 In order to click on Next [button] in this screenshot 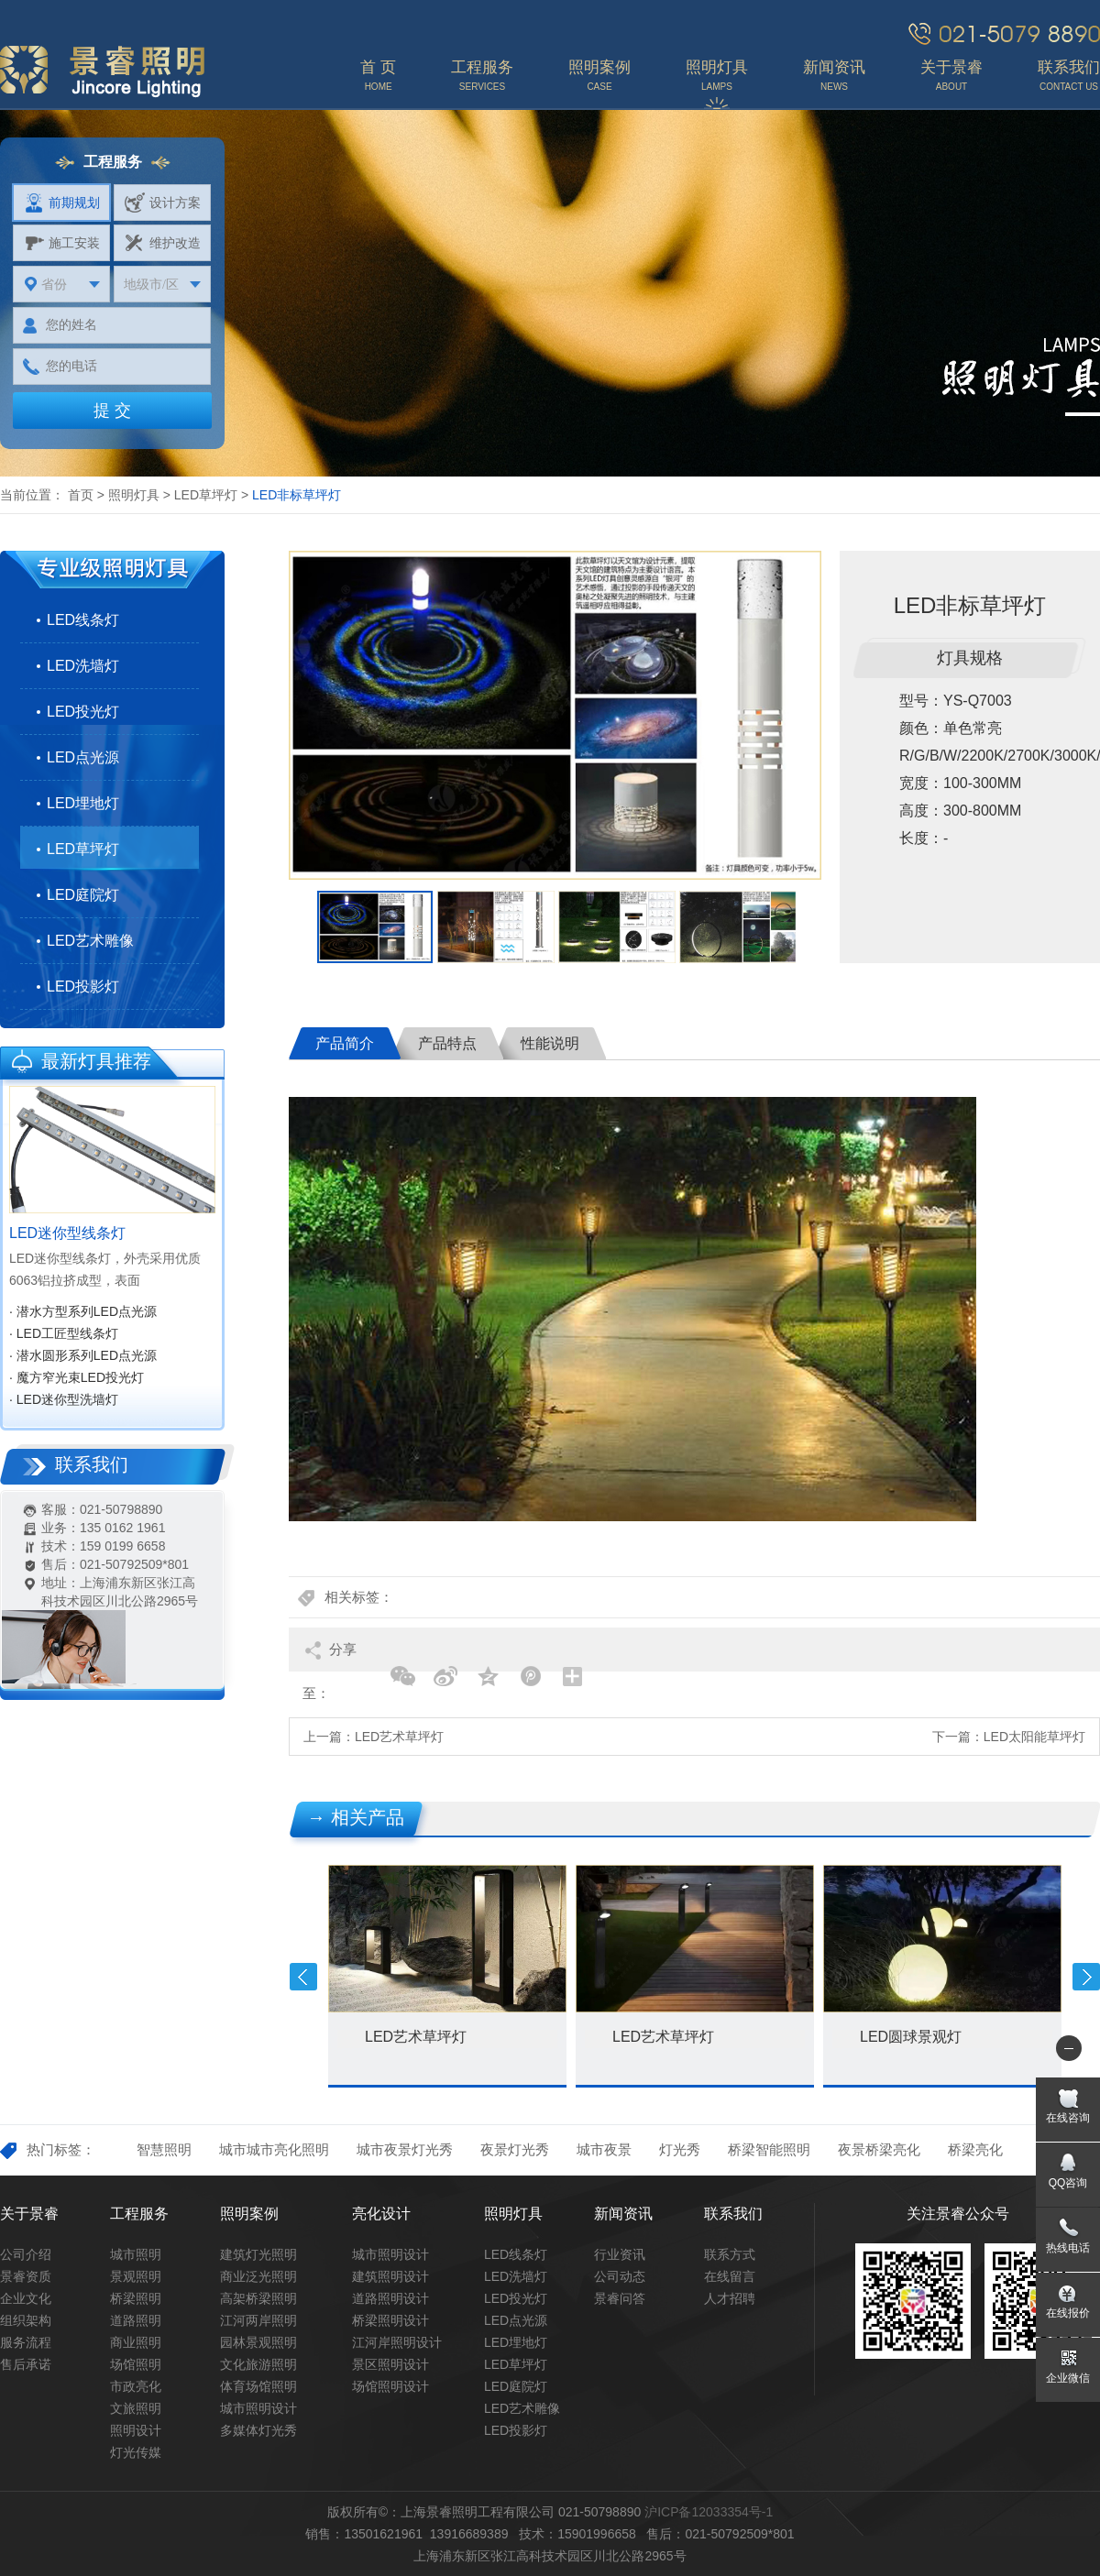, I will do `click(1086, 1976)`.